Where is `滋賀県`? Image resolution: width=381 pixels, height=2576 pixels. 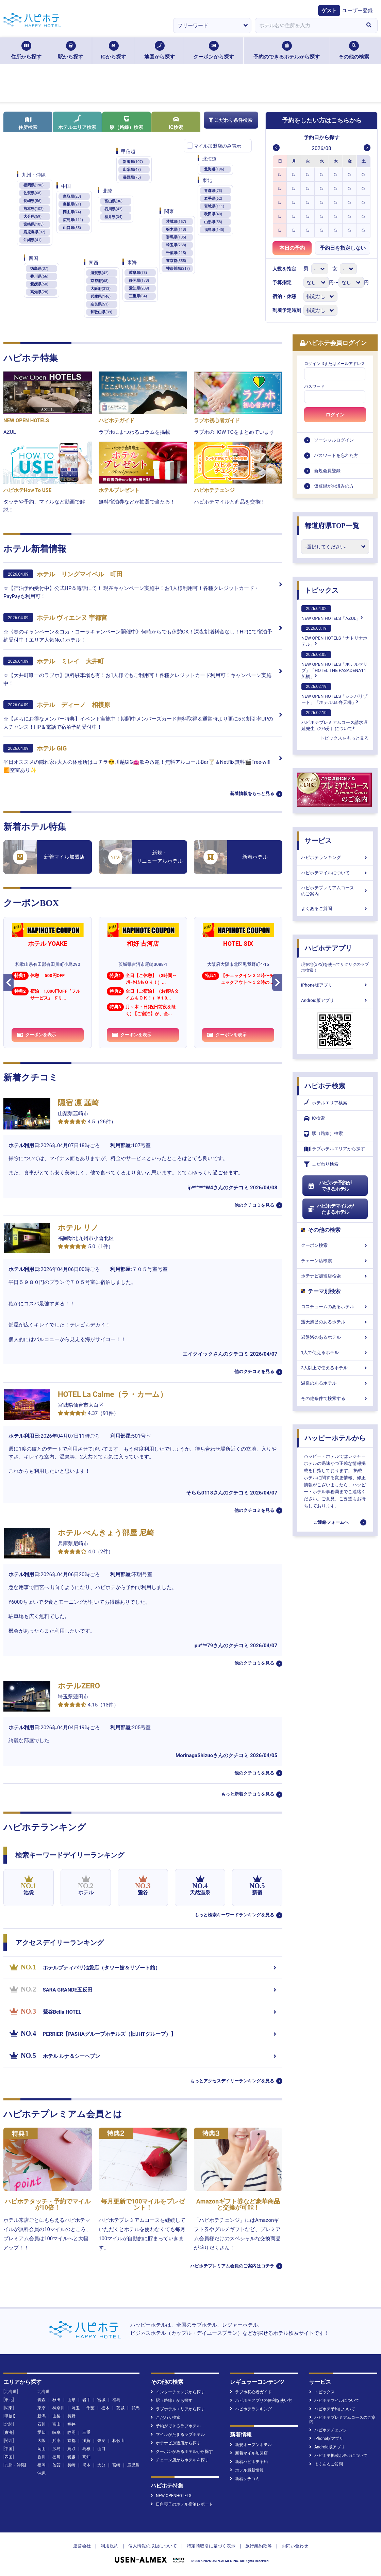 滋賀県 is located at coordinates (99, 273).